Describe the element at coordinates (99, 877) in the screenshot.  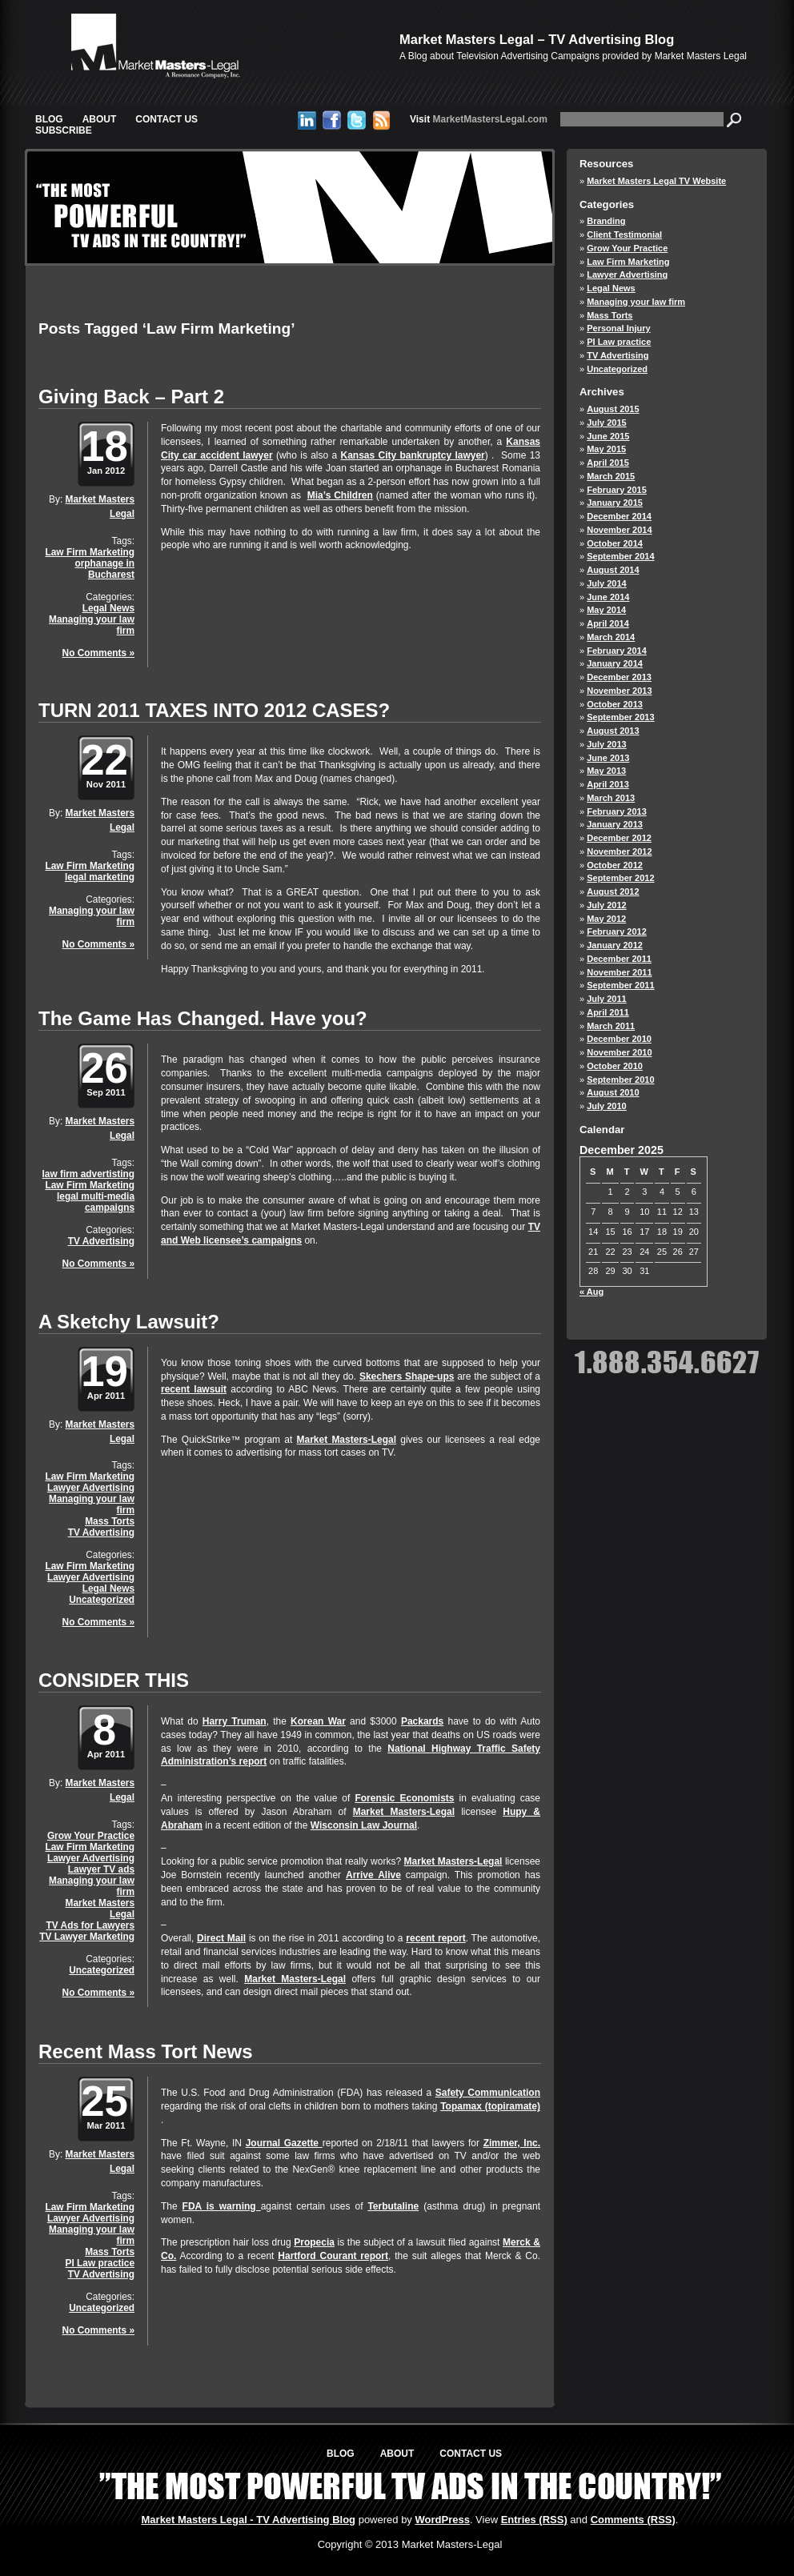
I see `legal marketing` at that location.